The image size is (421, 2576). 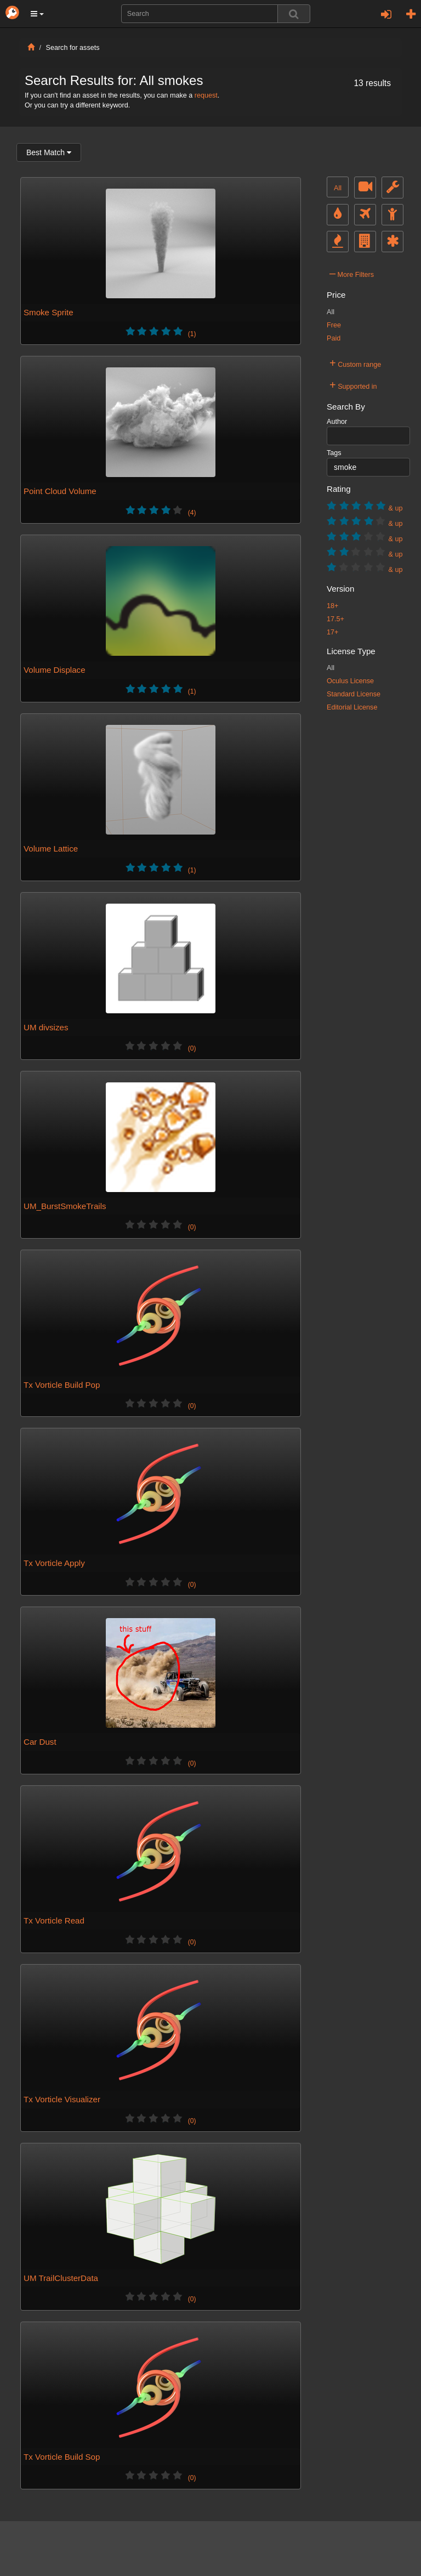 I want to click on All, so click(x=338, y=188).